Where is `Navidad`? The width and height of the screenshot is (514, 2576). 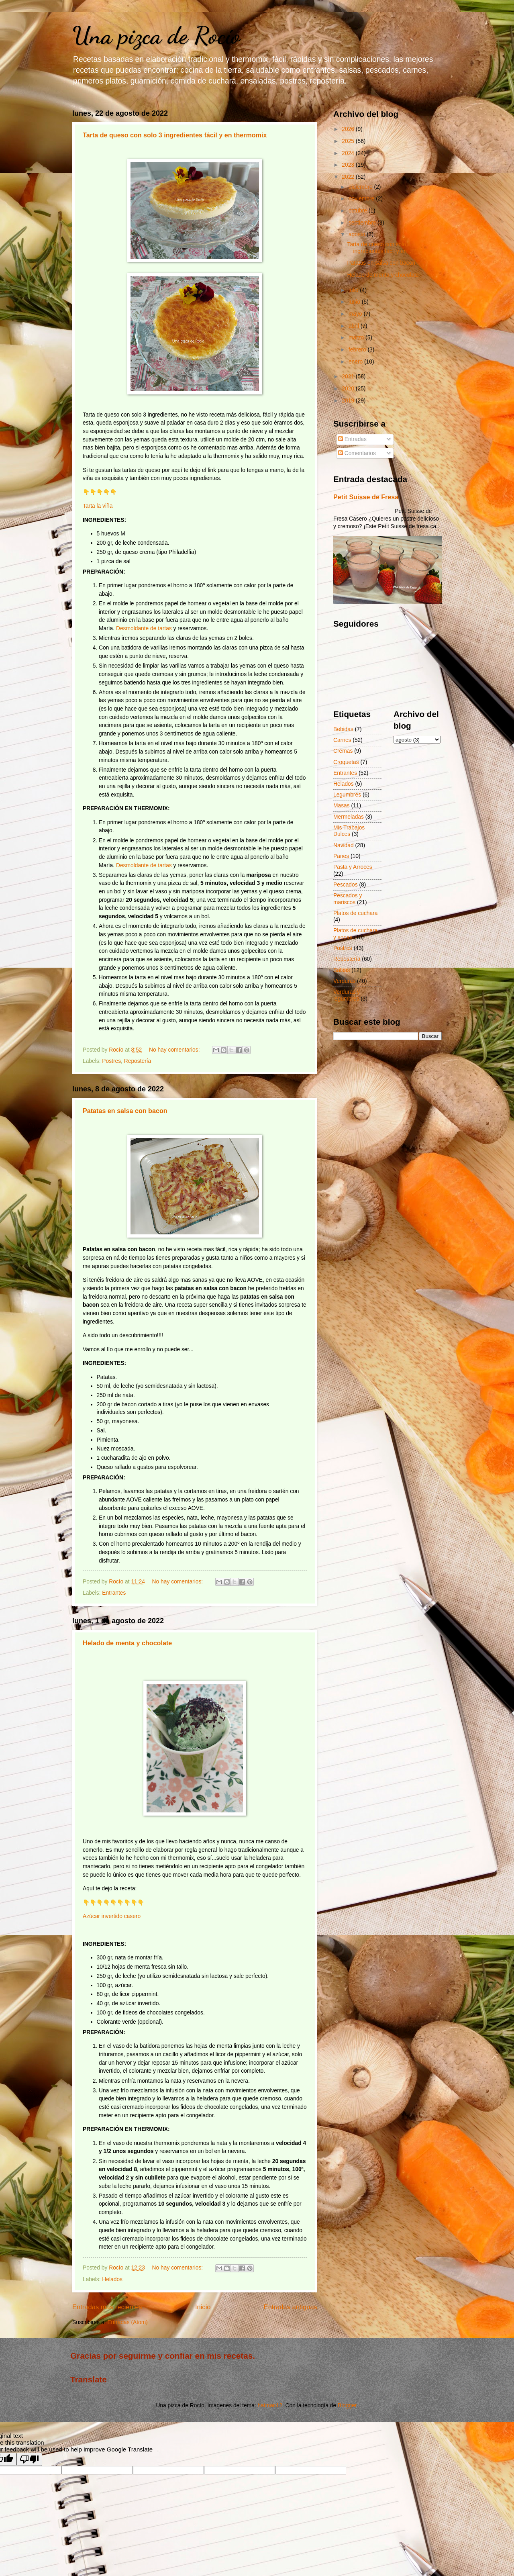 Navidad is located at coordinates (343, 845).